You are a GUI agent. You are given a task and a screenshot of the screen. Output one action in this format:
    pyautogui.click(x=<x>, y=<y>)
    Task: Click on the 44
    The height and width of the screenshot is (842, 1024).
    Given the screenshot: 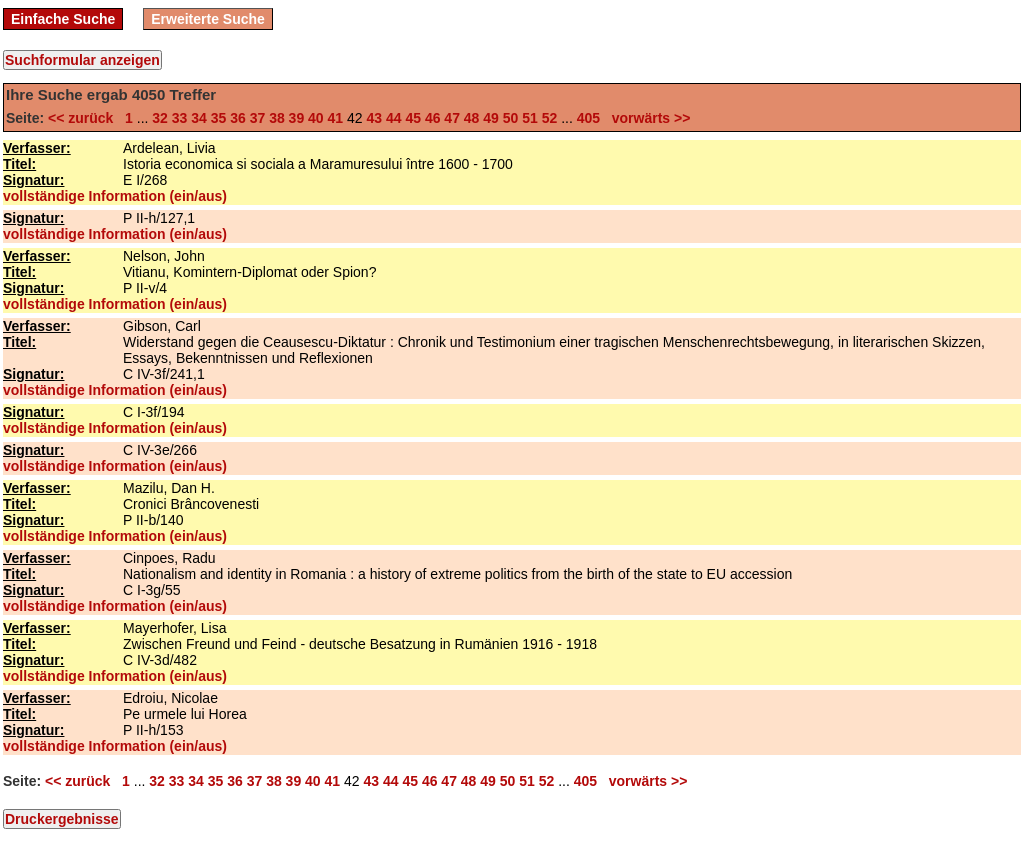 What is the action you would take?
    pyautogui.click(x=394, y=118)
    